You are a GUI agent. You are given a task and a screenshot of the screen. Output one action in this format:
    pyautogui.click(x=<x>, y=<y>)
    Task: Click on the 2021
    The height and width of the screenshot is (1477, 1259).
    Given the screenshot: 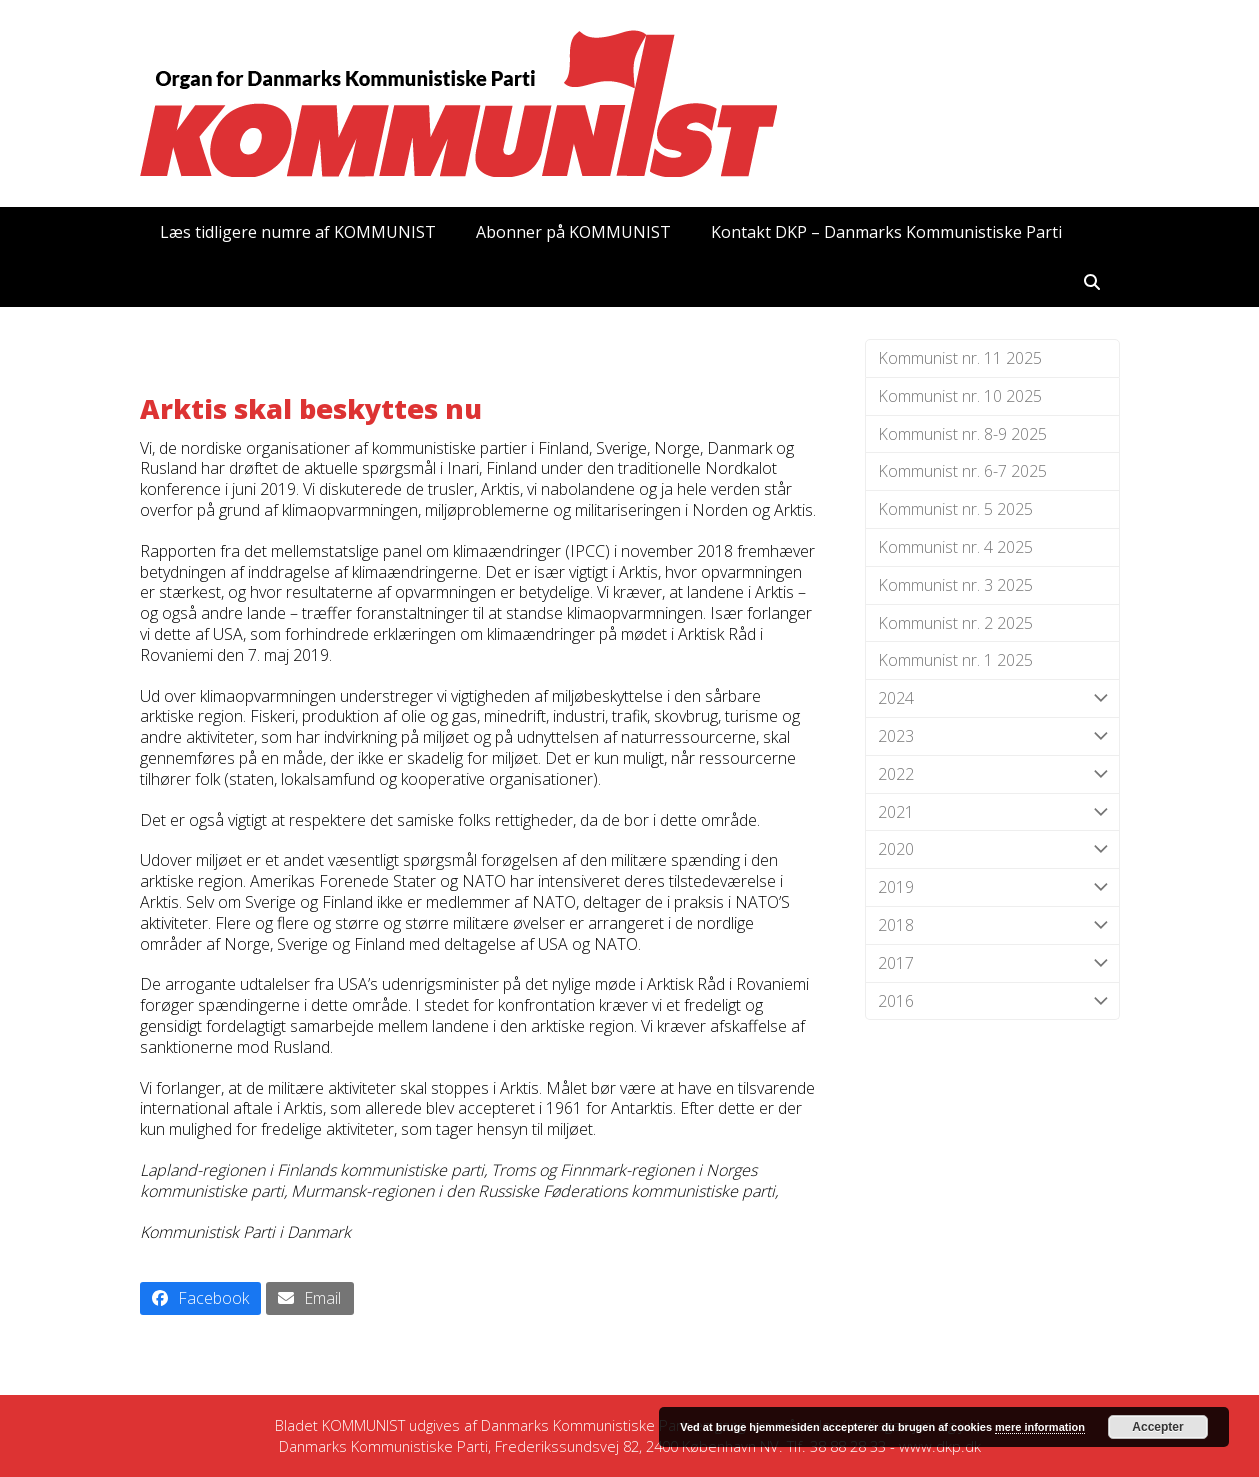 What is the action you would take?
    pyautogui.click(x=992, y=812)
    